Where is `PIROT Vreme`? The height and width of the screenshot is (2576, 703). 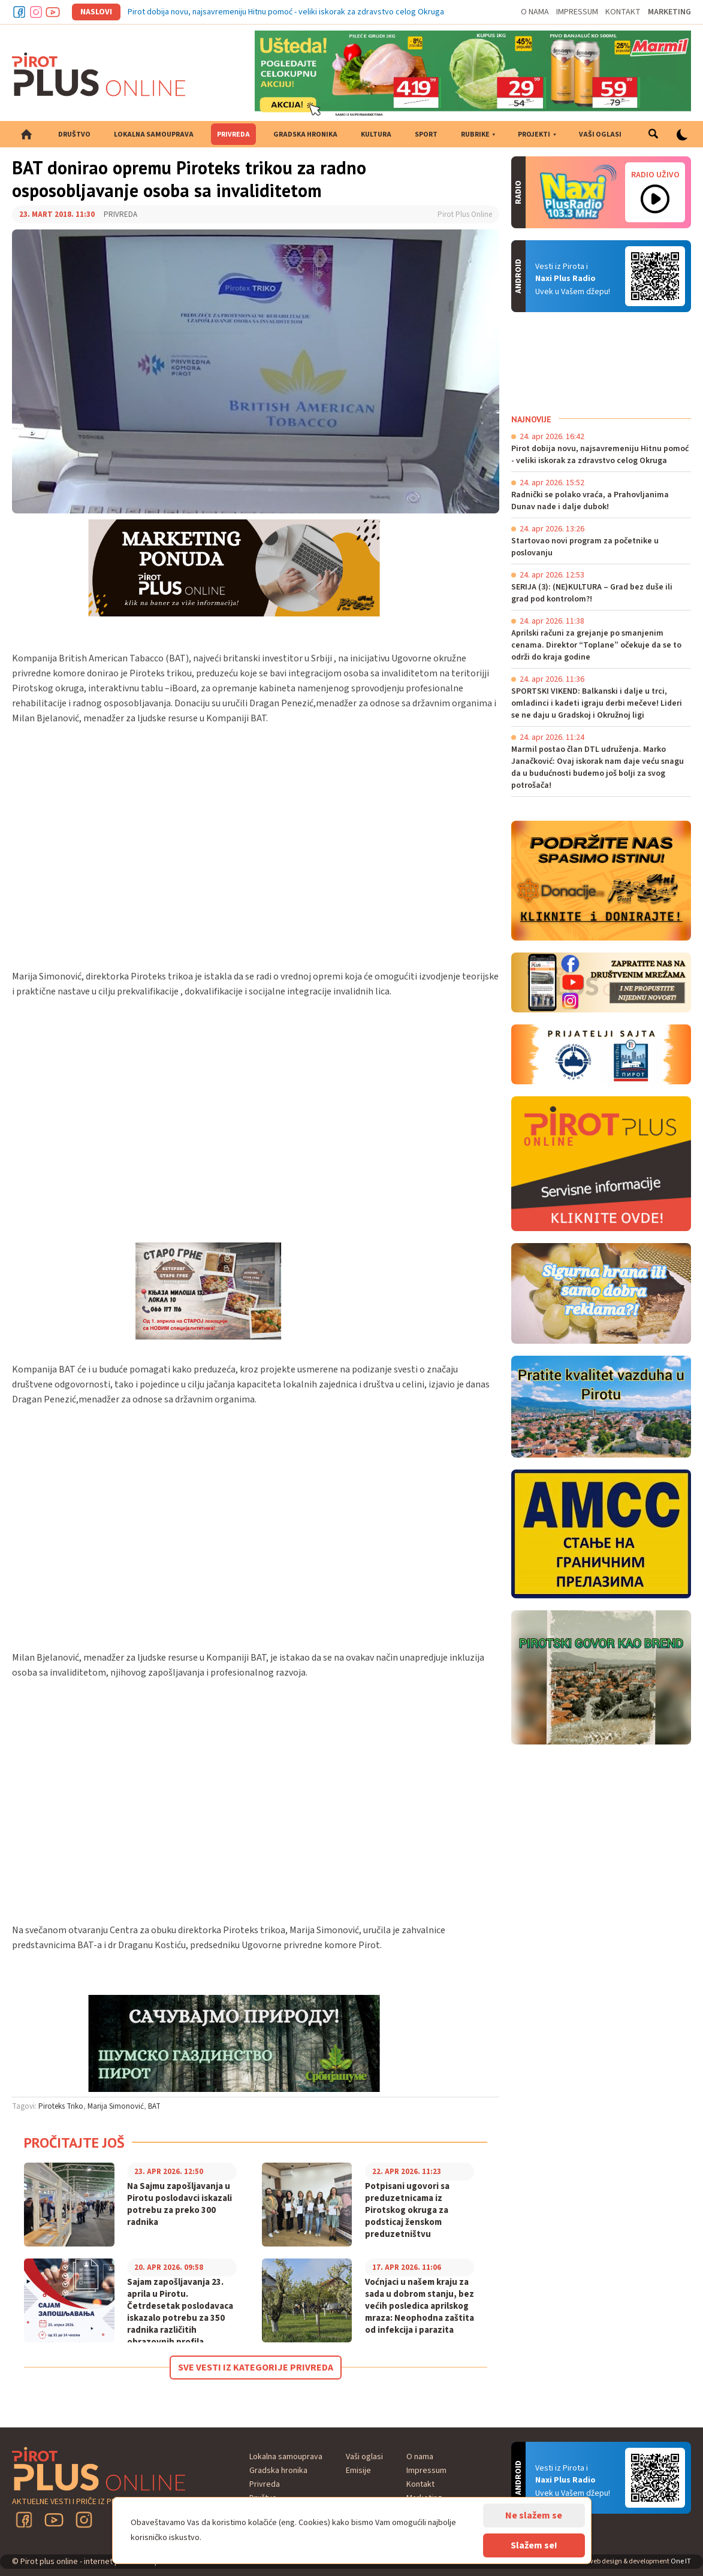
PIROT Vreme is located at coordinates (601, 363).